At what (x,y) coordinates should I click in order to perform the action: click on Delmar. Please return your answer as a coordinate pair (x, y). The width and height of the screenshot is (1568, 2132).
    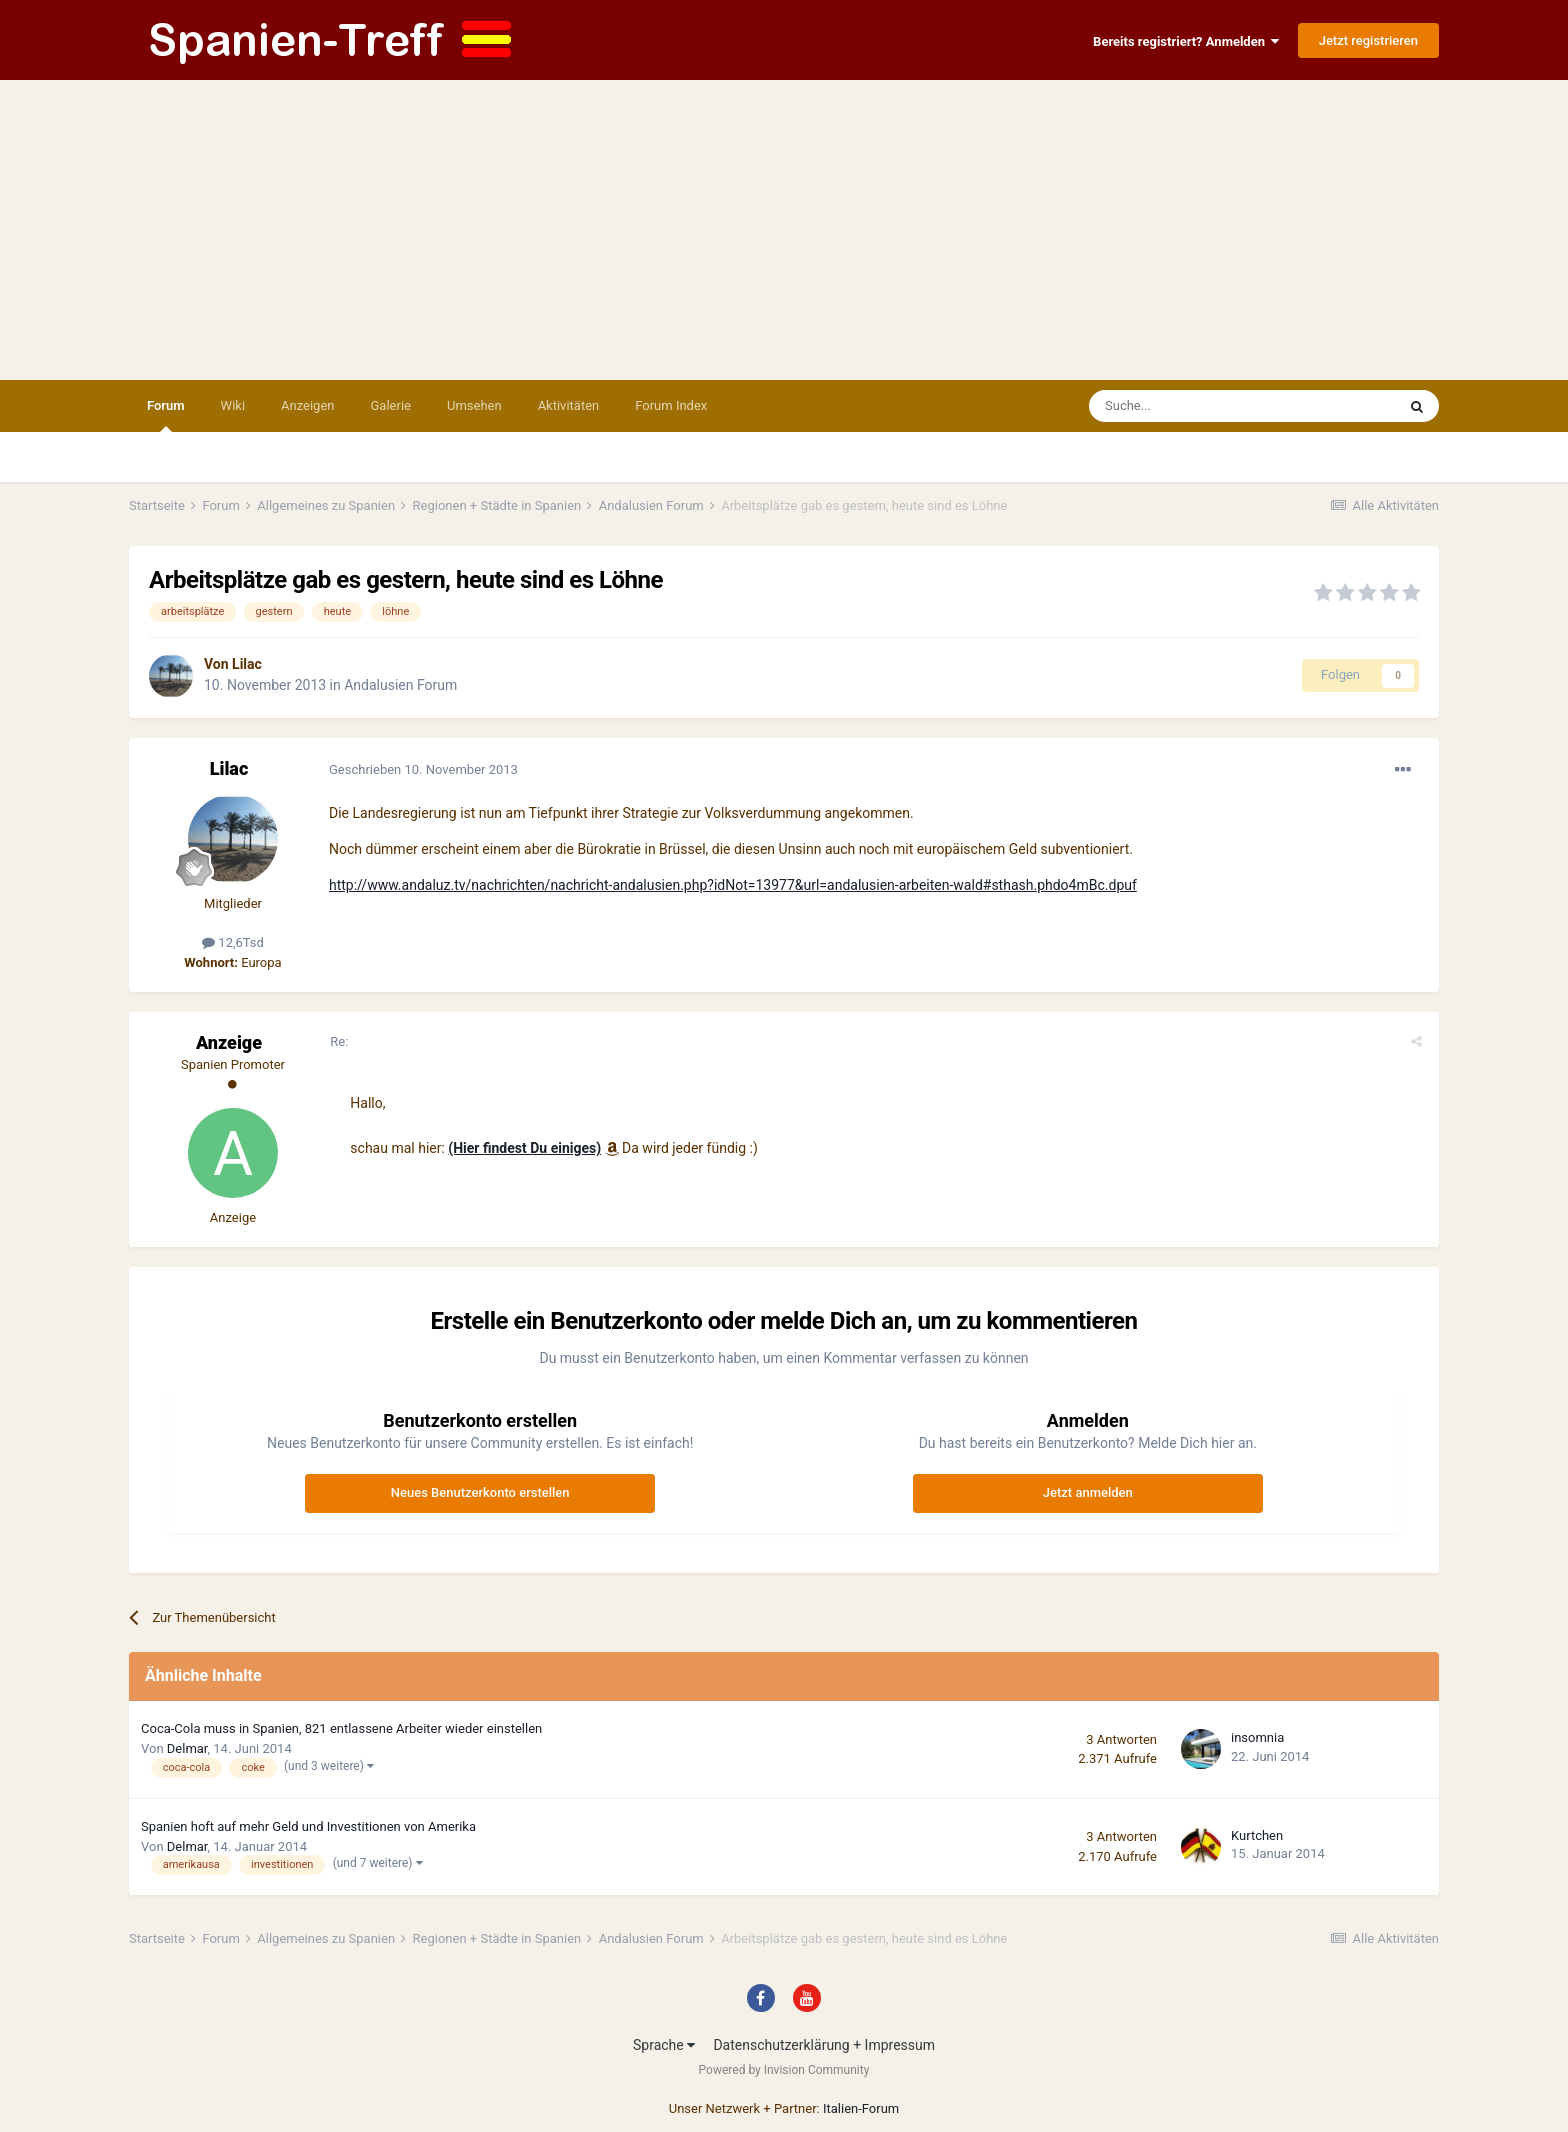
    Looking at the image, I should click on (187, 1748).